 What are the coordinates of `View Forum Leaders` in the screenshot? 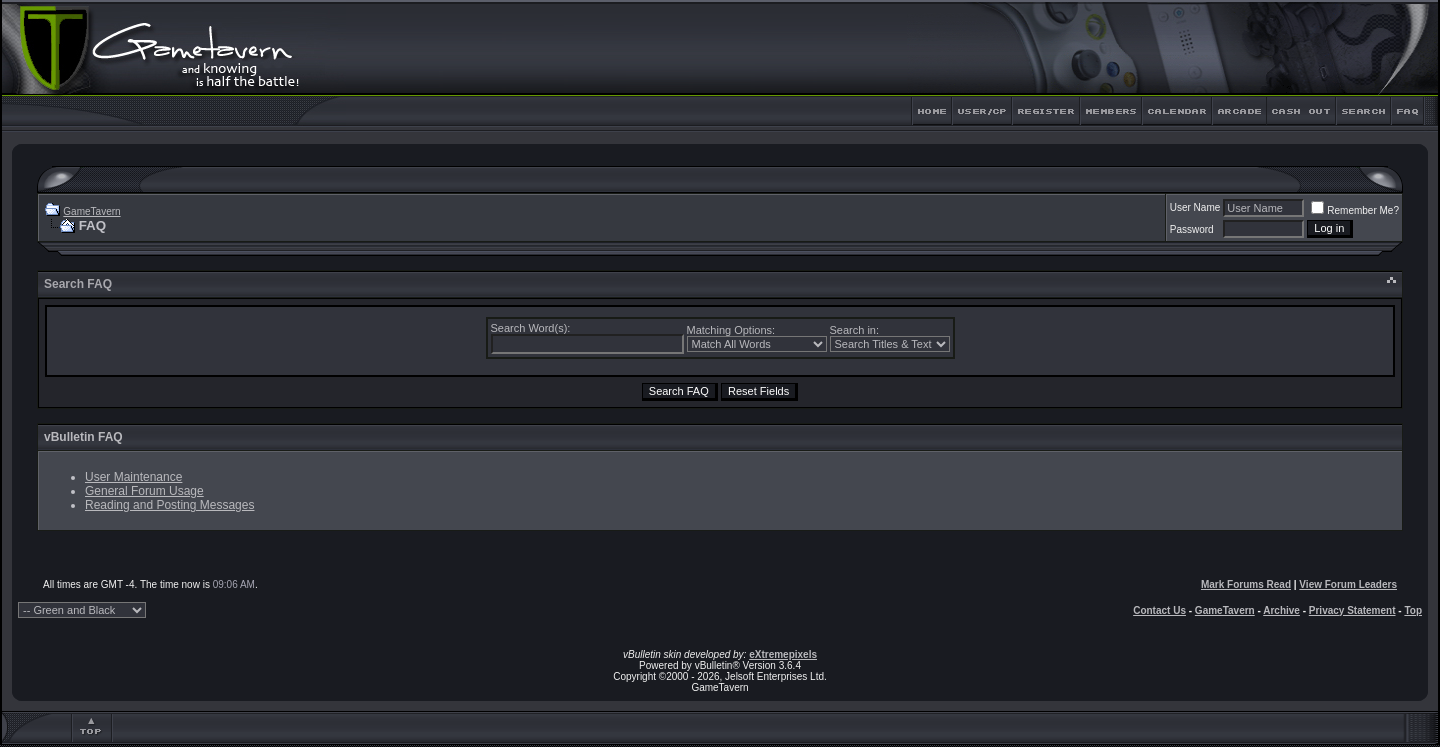 It's located at (1348, 584).